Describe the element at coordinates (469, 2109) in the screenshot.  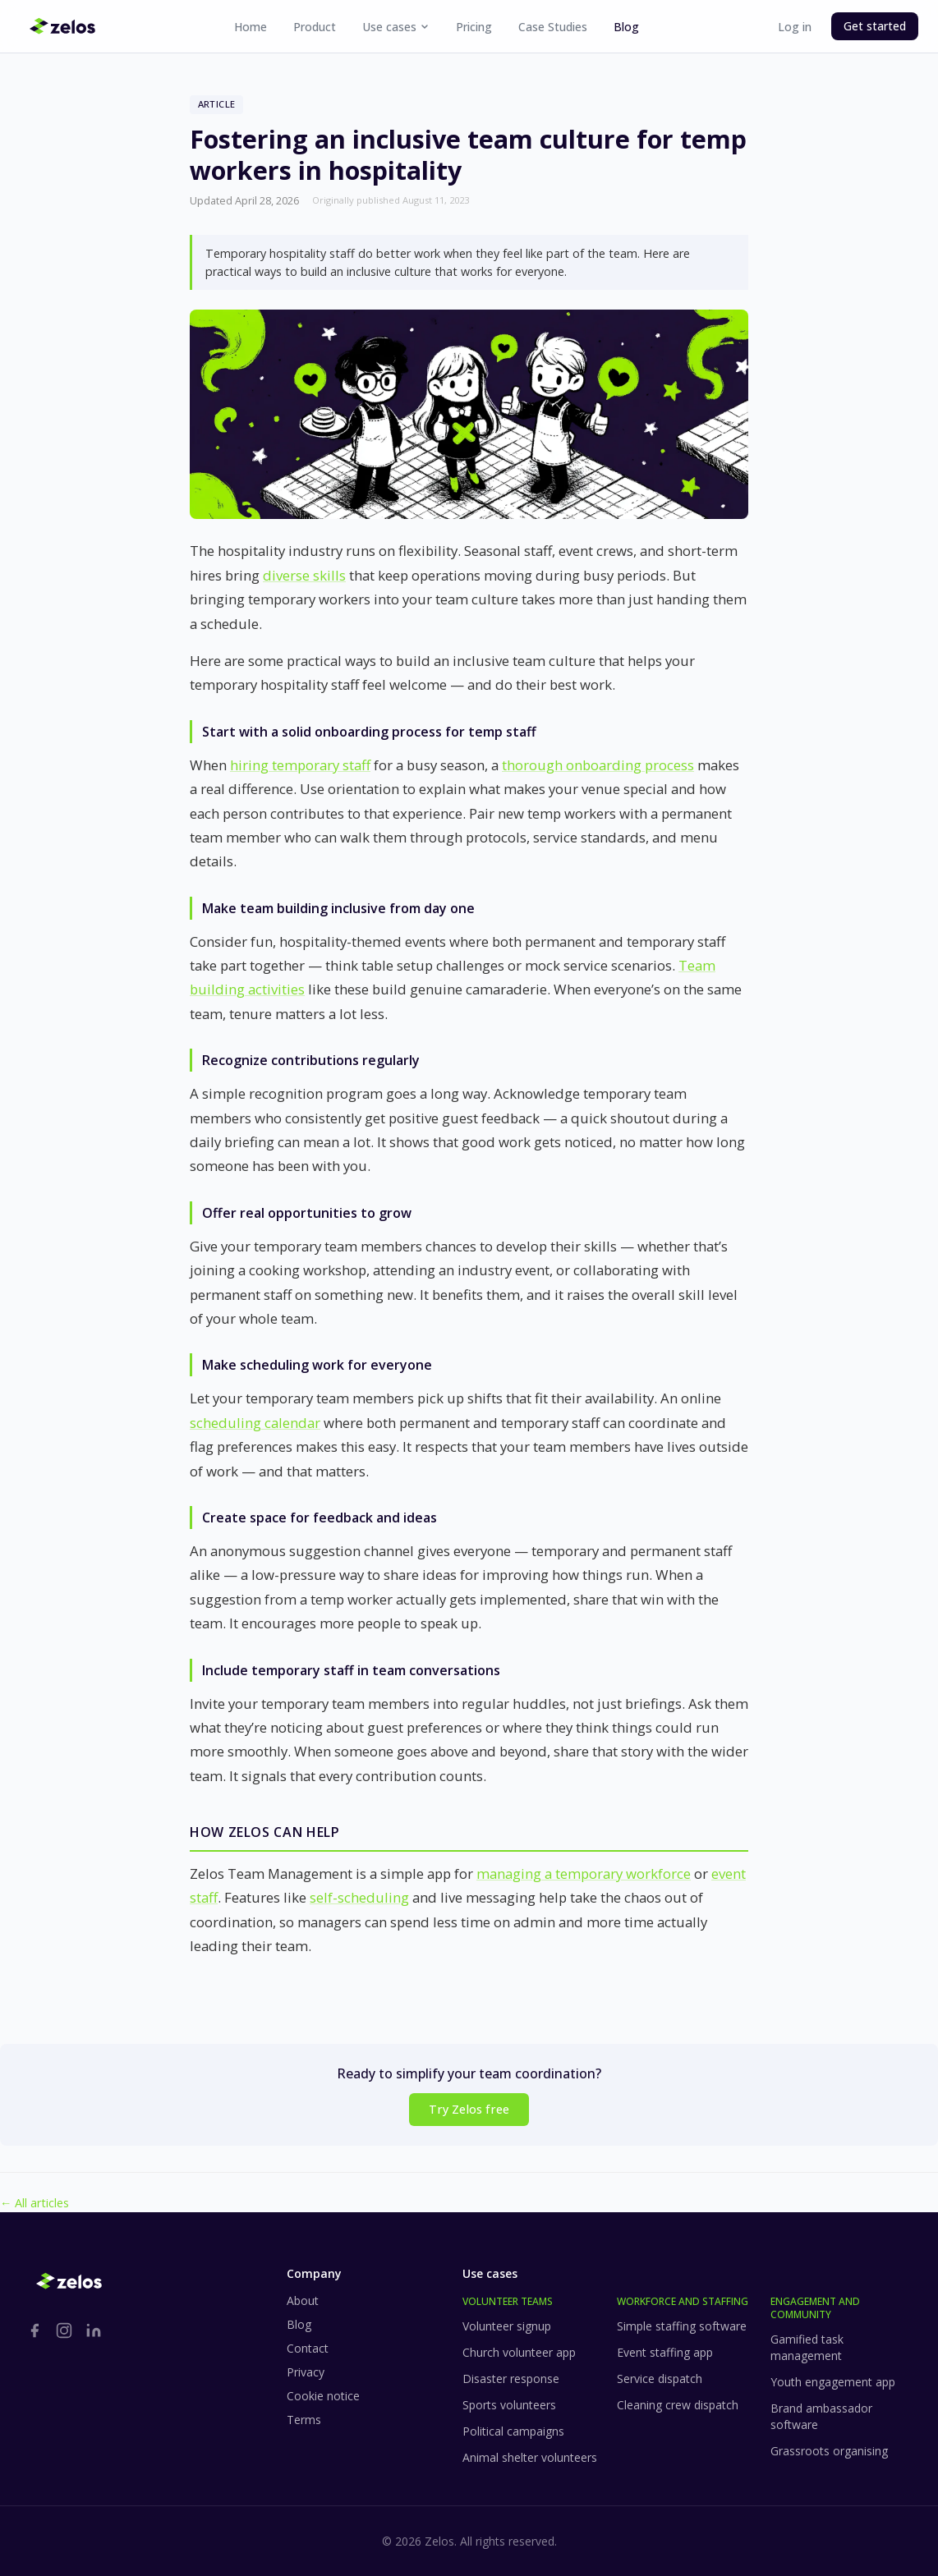
I see `Try Zelos free` at that location.